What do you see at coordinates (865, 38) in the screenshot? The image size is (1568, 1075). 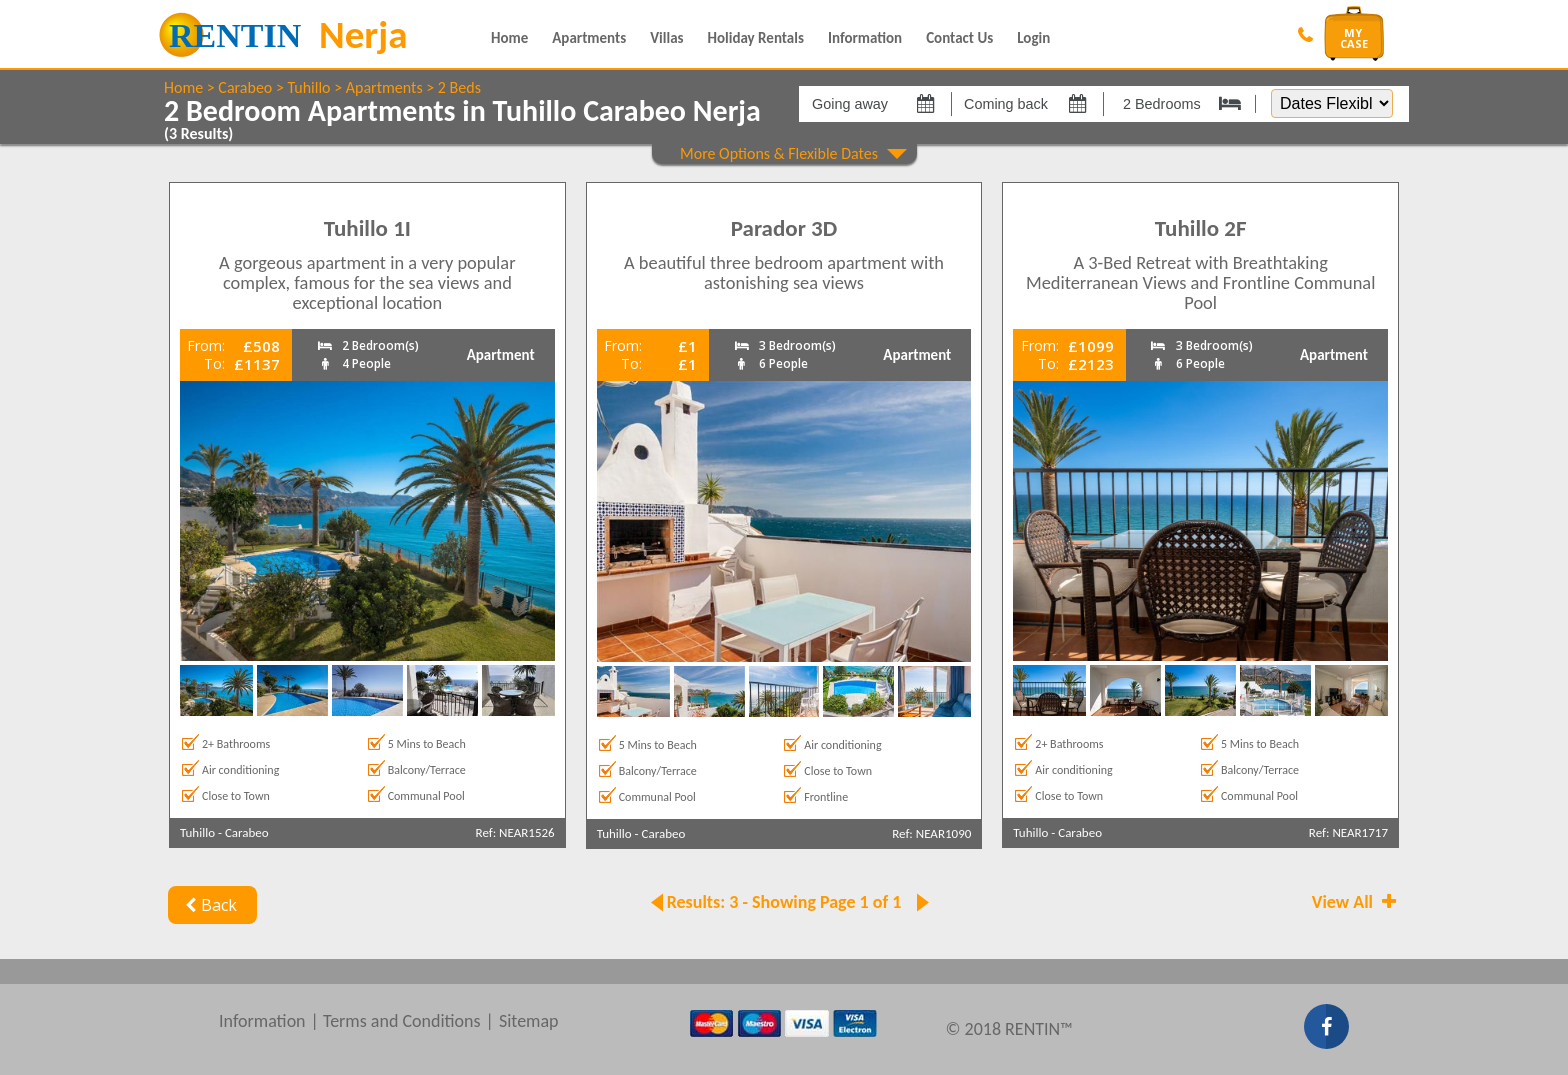 I see `Information` at bounding box center [865, 38].